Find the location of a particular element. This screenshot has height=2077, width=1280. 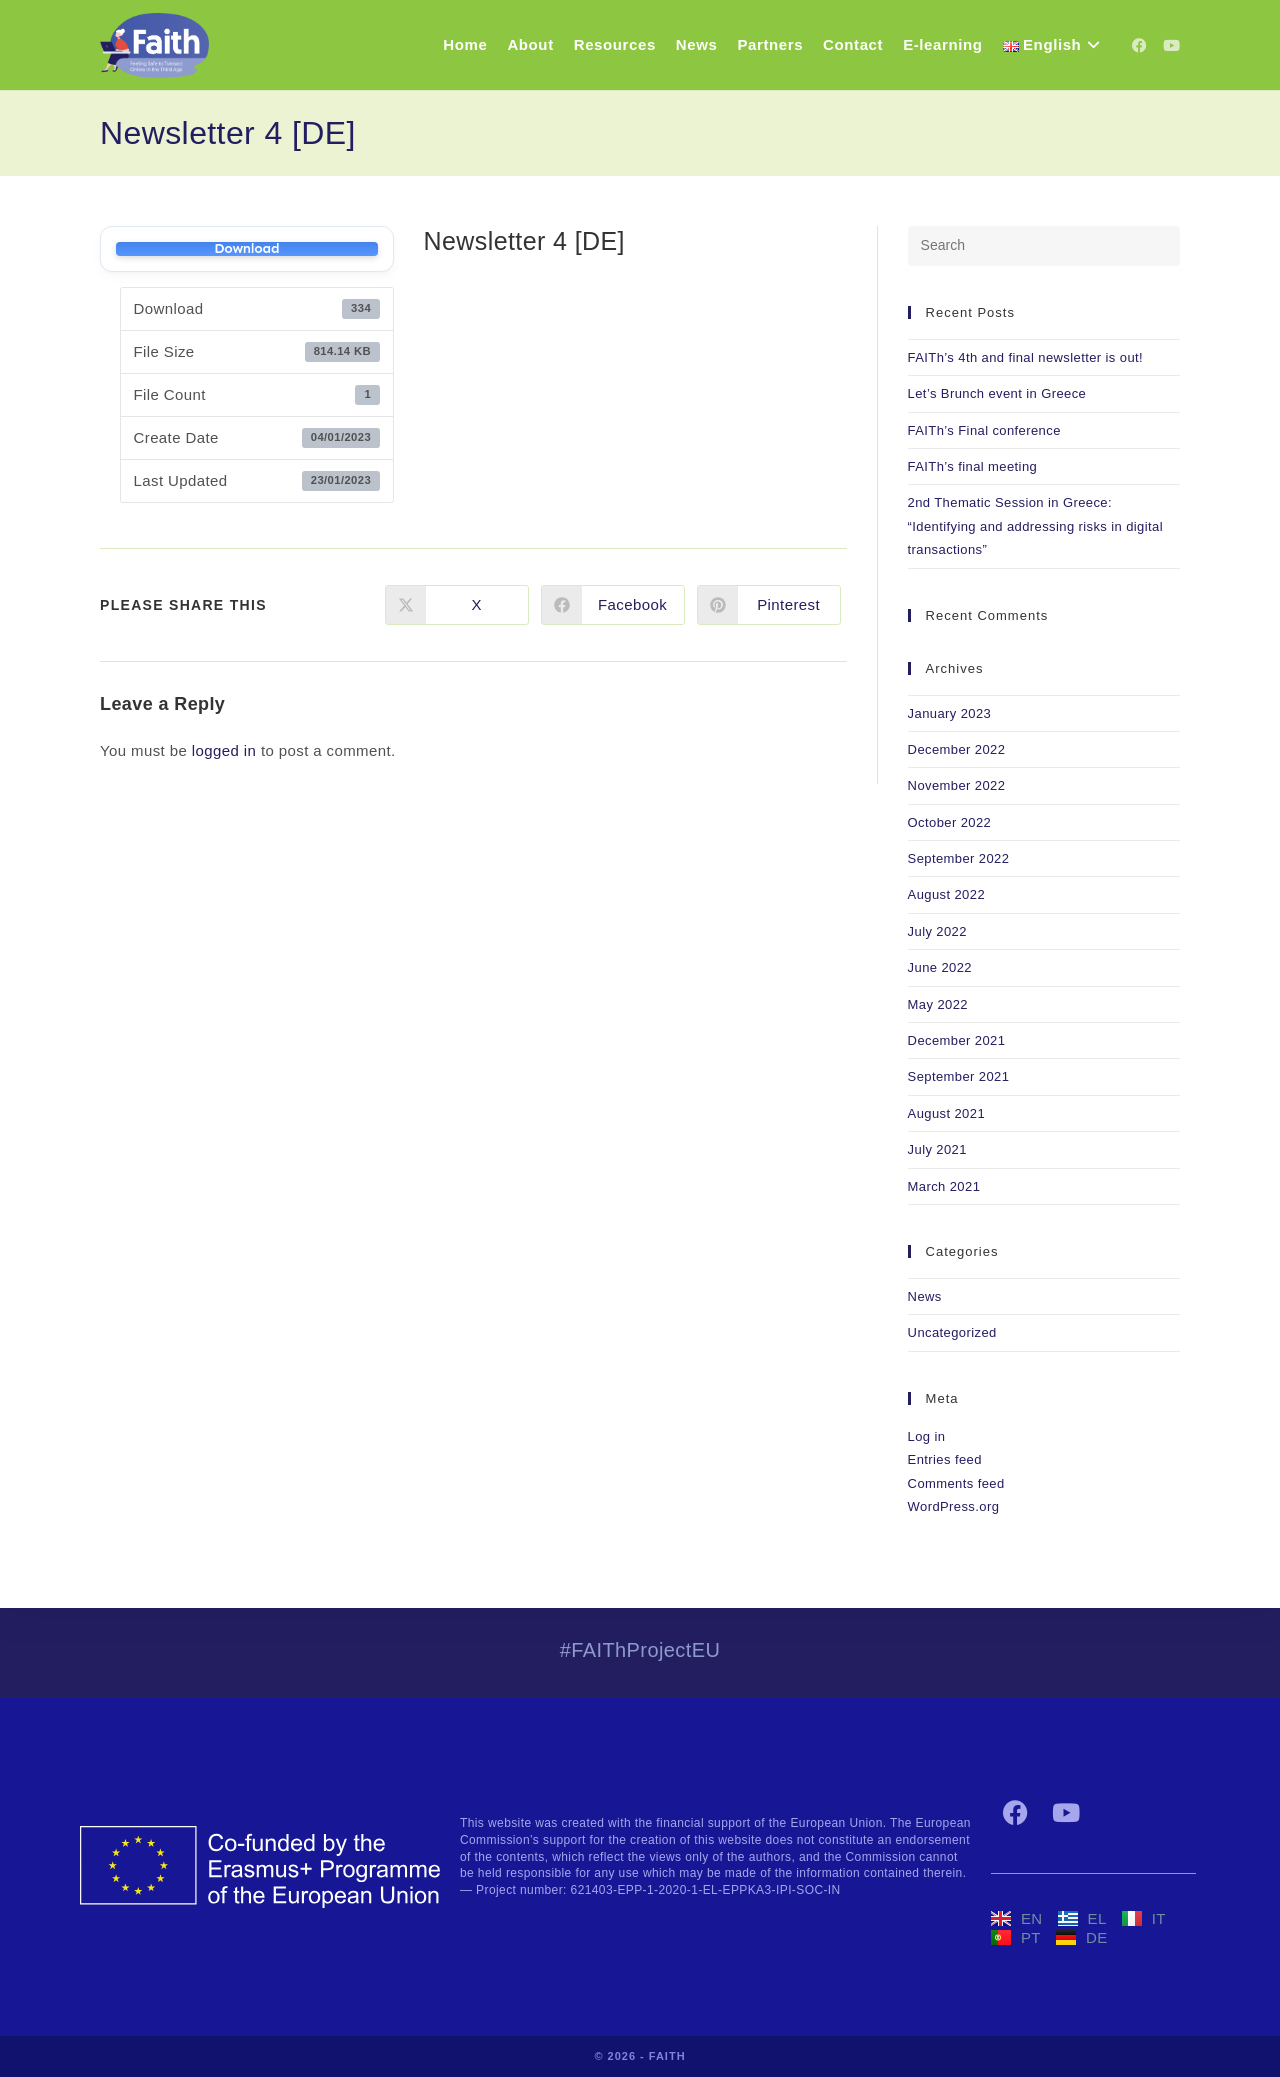

[YouTube (opens in a new tab)] is located at coordinates (1171, 45).